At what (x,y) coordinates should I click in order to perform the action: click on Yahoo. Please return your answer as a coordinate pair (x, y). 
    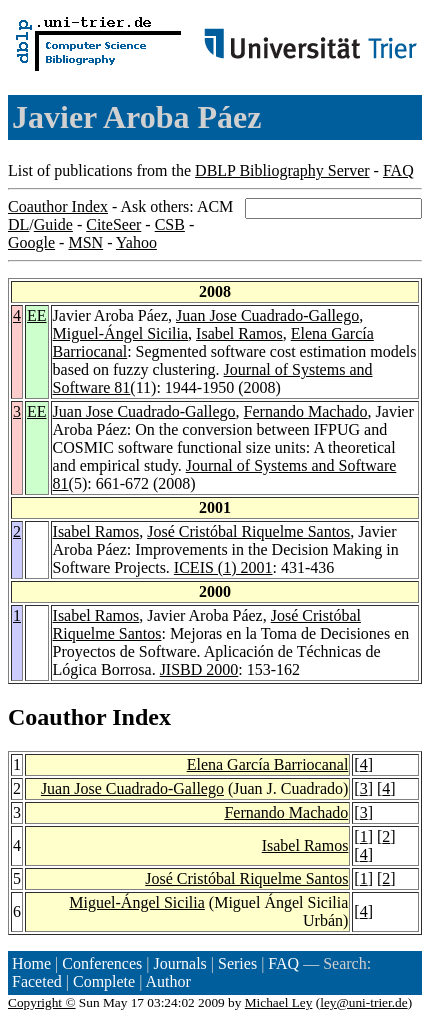
    Looking at the image, I should click on (136, 242).